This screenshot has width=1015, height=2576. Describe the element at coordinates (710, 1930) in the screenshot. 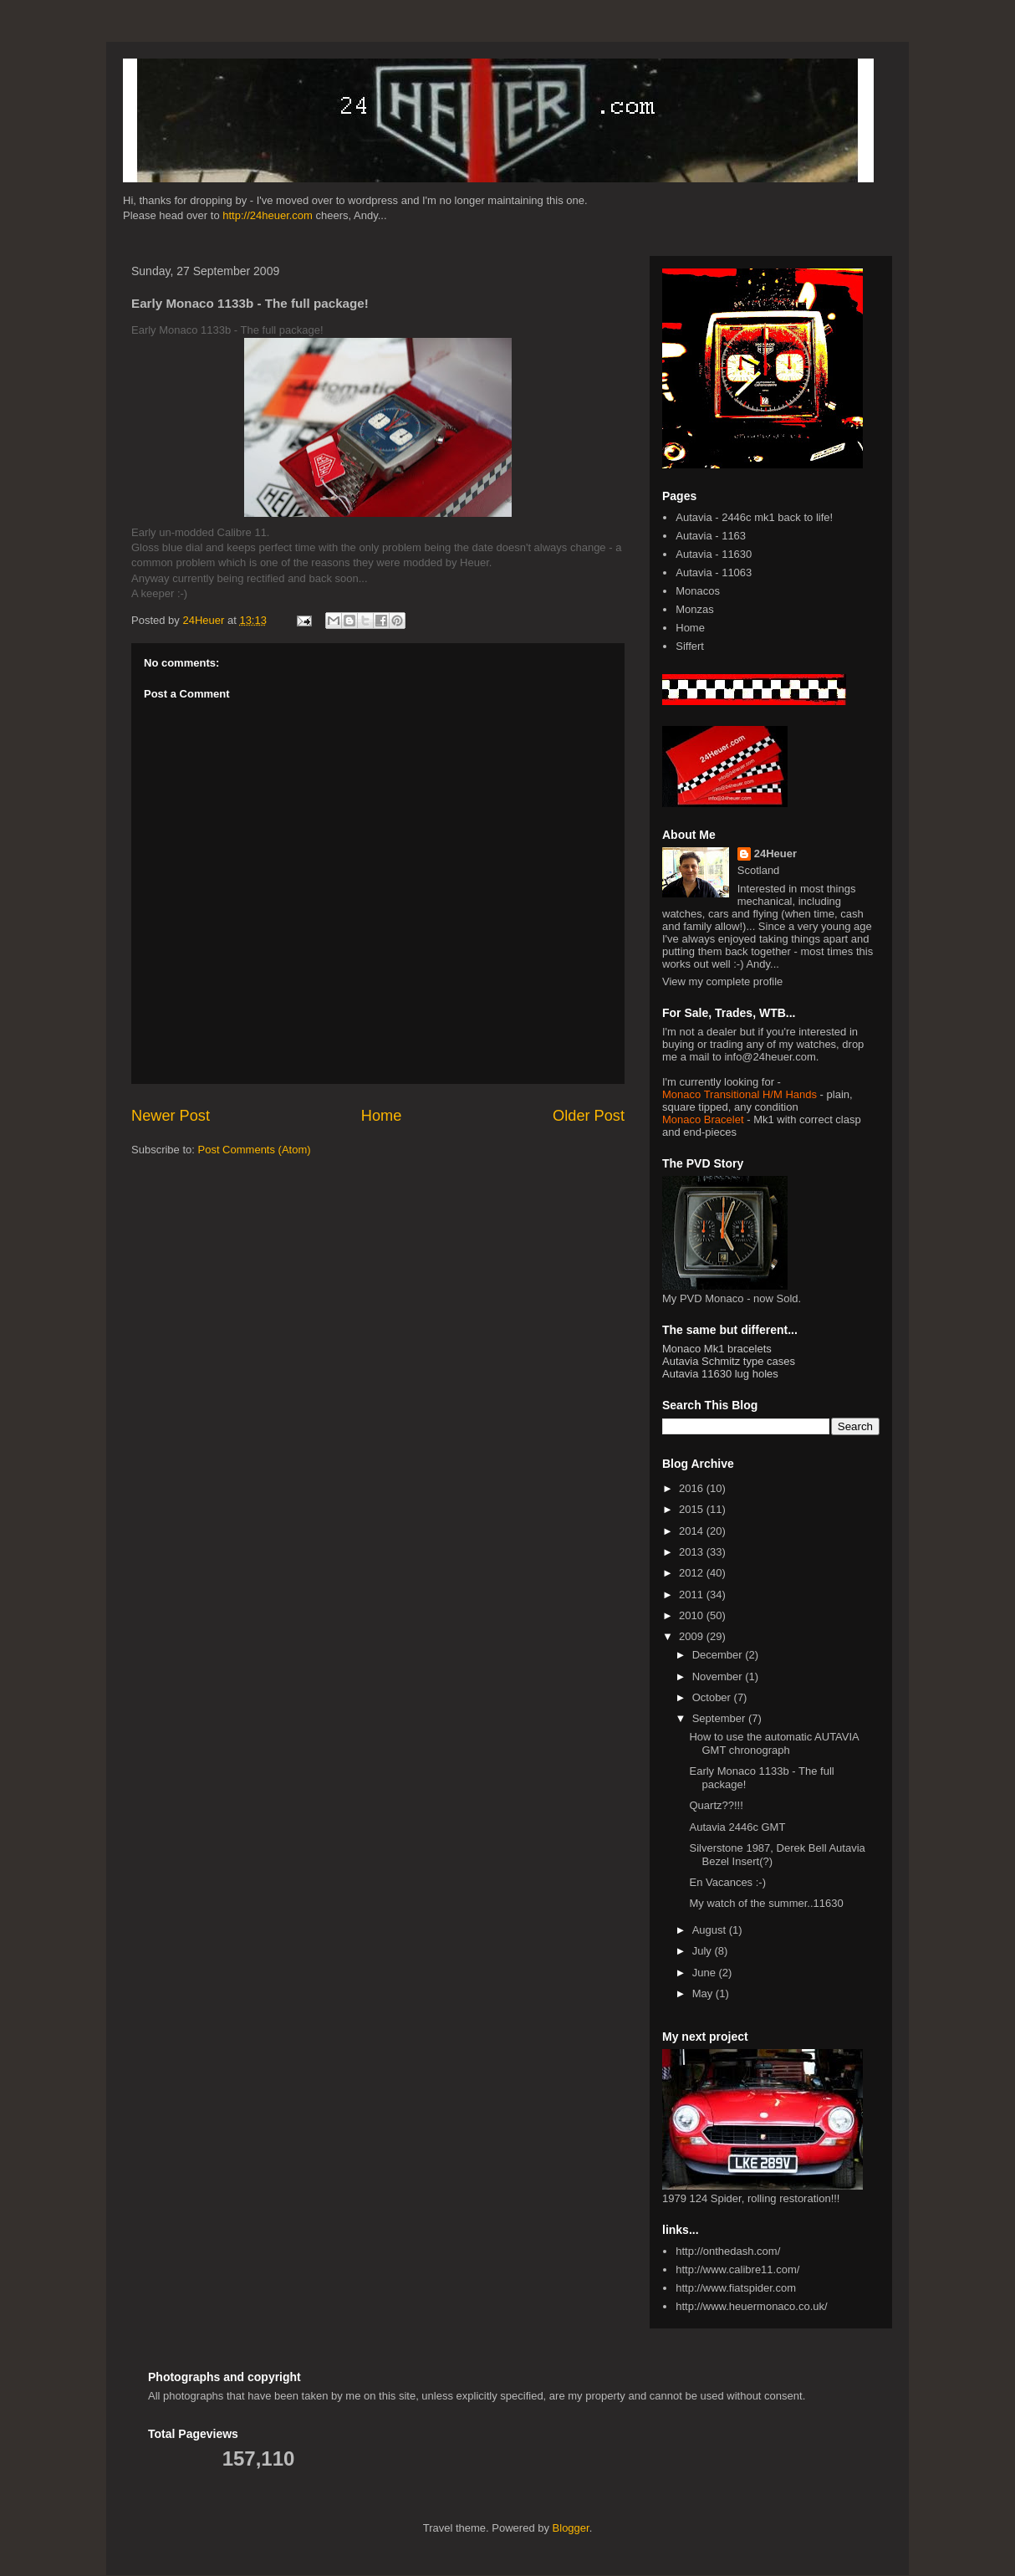

I see `August` at that location.